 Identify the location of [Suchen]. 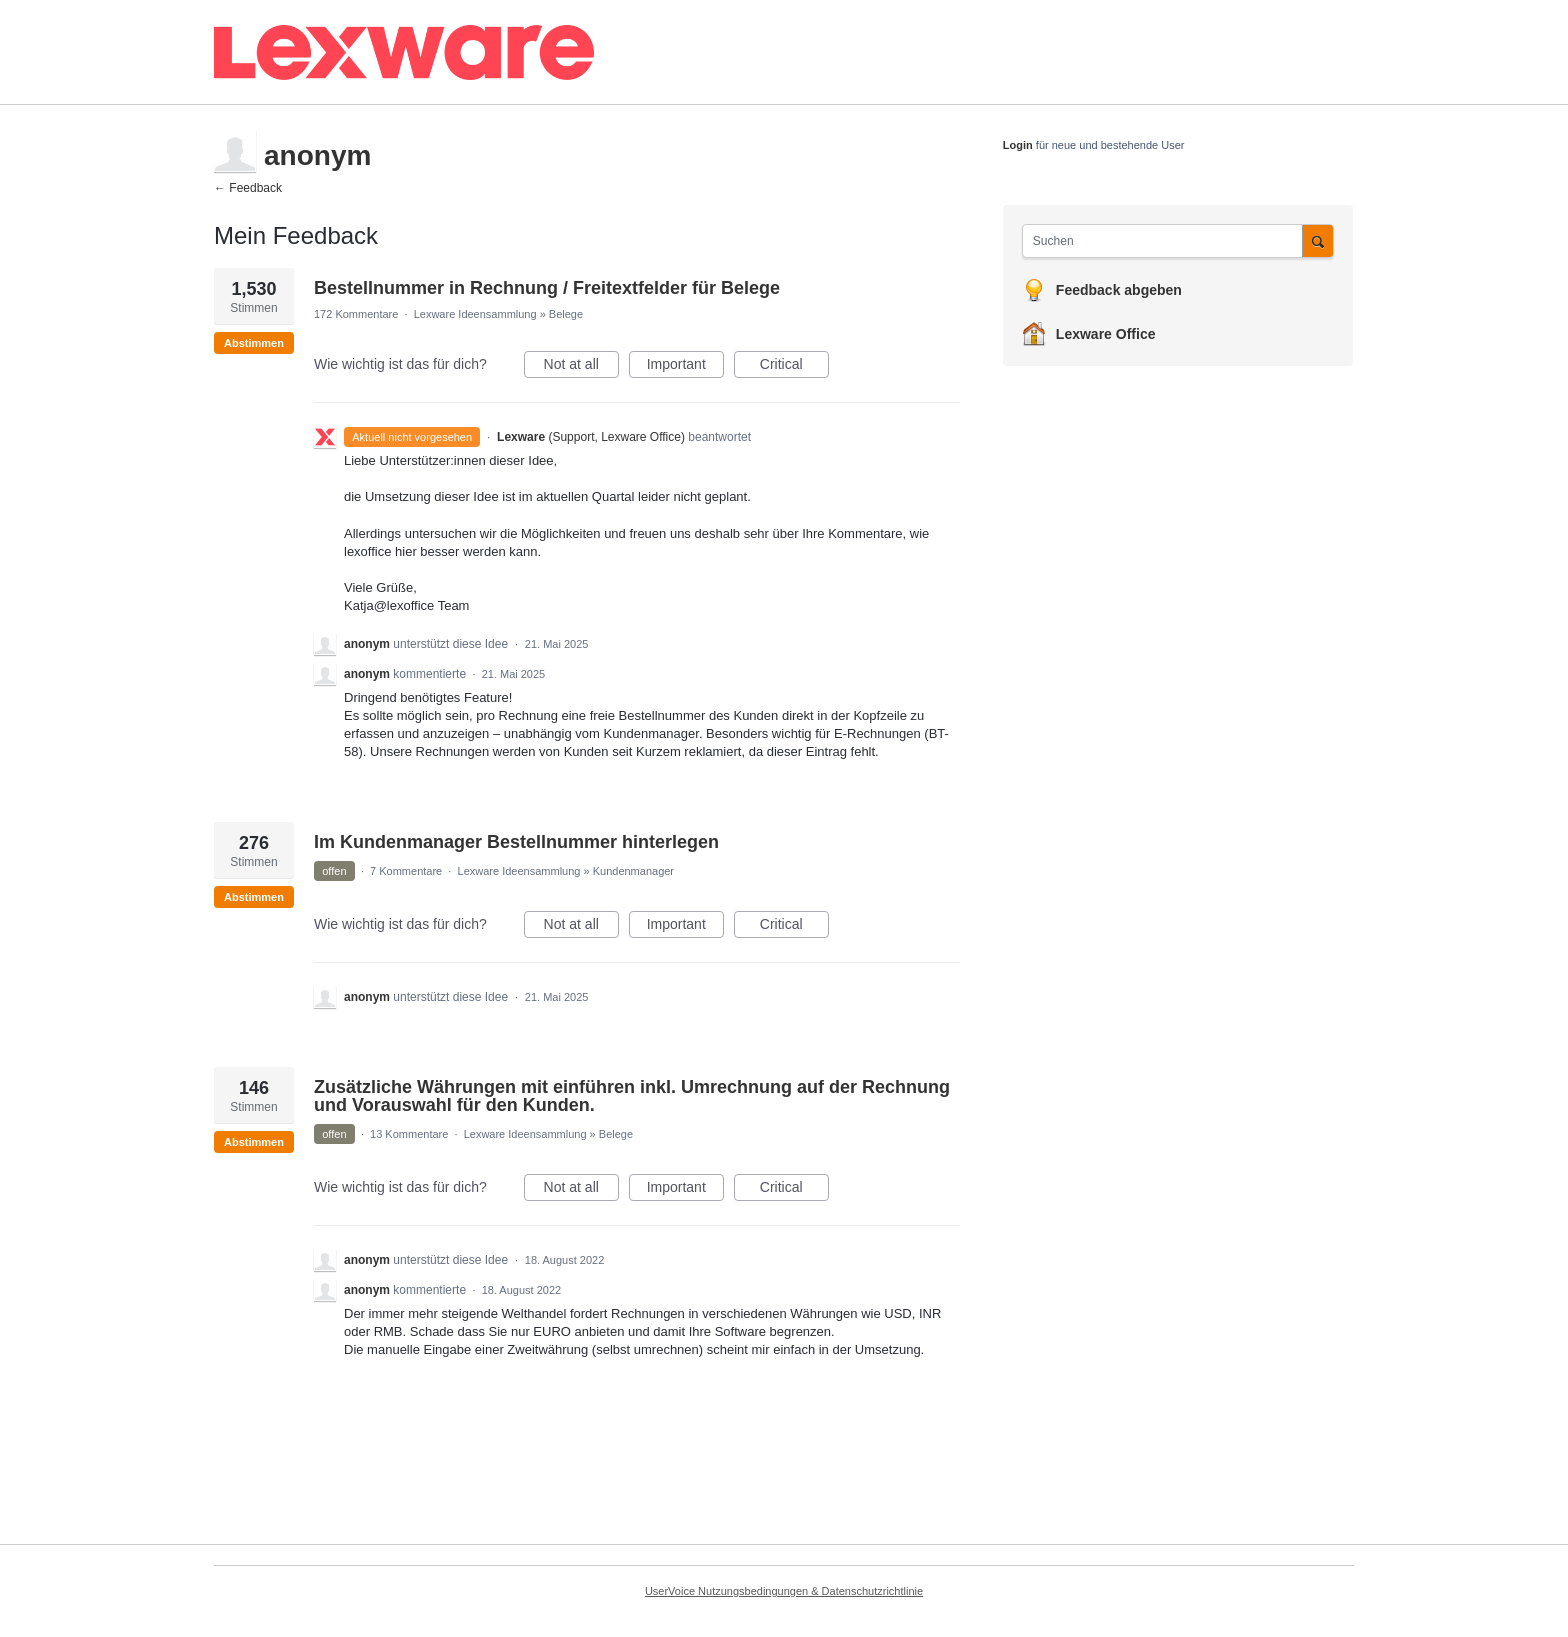
(1318, 240).